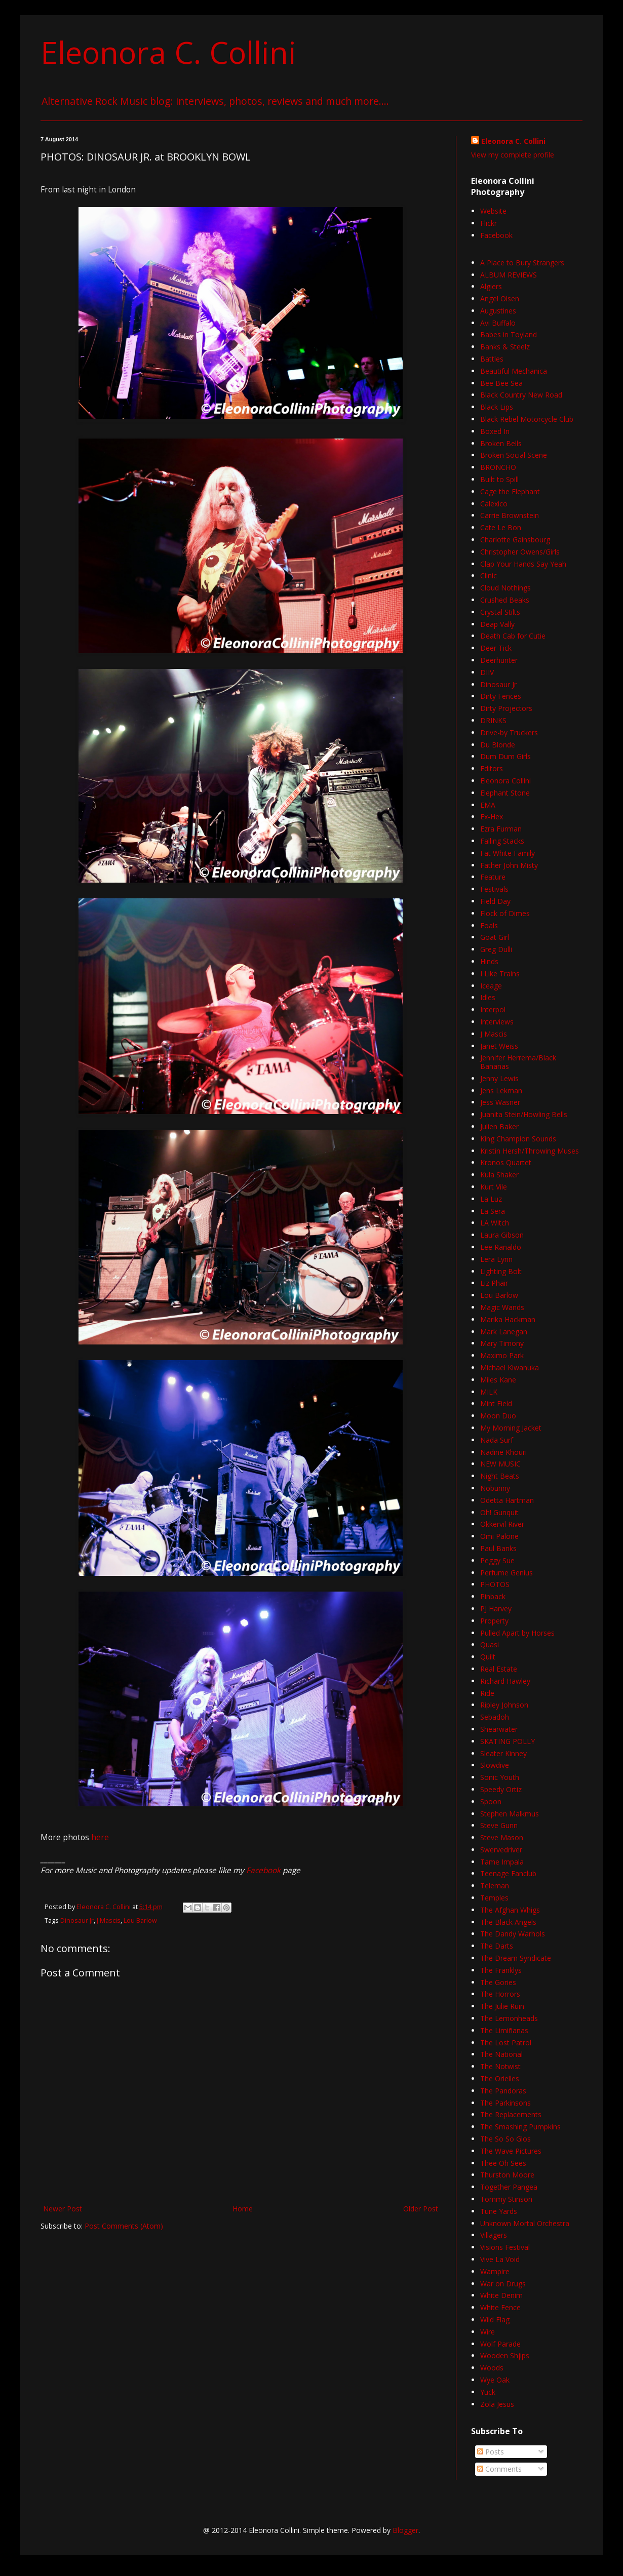 The image size is (623, 2576). Describe the element at coordinates (501, 2295) in the screenshot. I see `White Denim` at that location.